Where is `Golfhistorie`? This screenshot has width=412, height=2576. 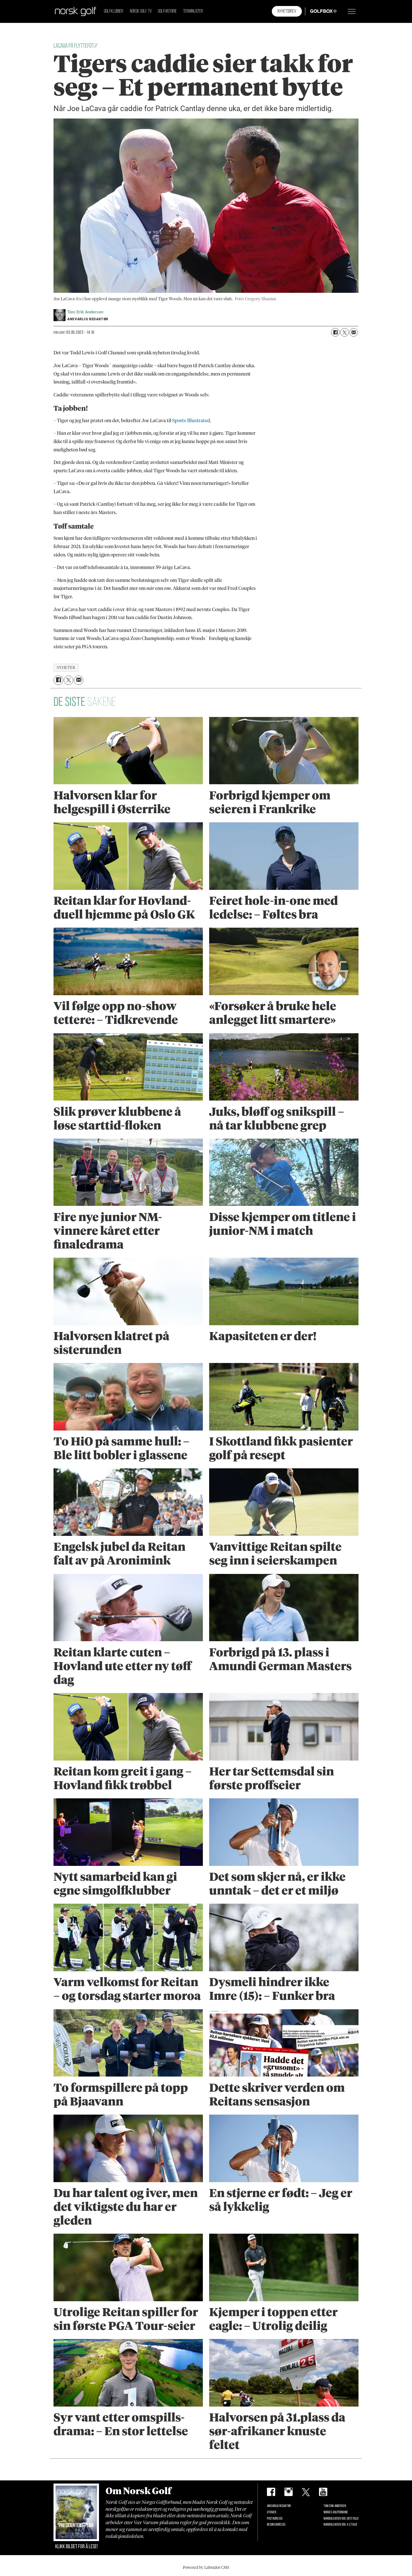 Golfhistorie is located at coordinates (167, 11).